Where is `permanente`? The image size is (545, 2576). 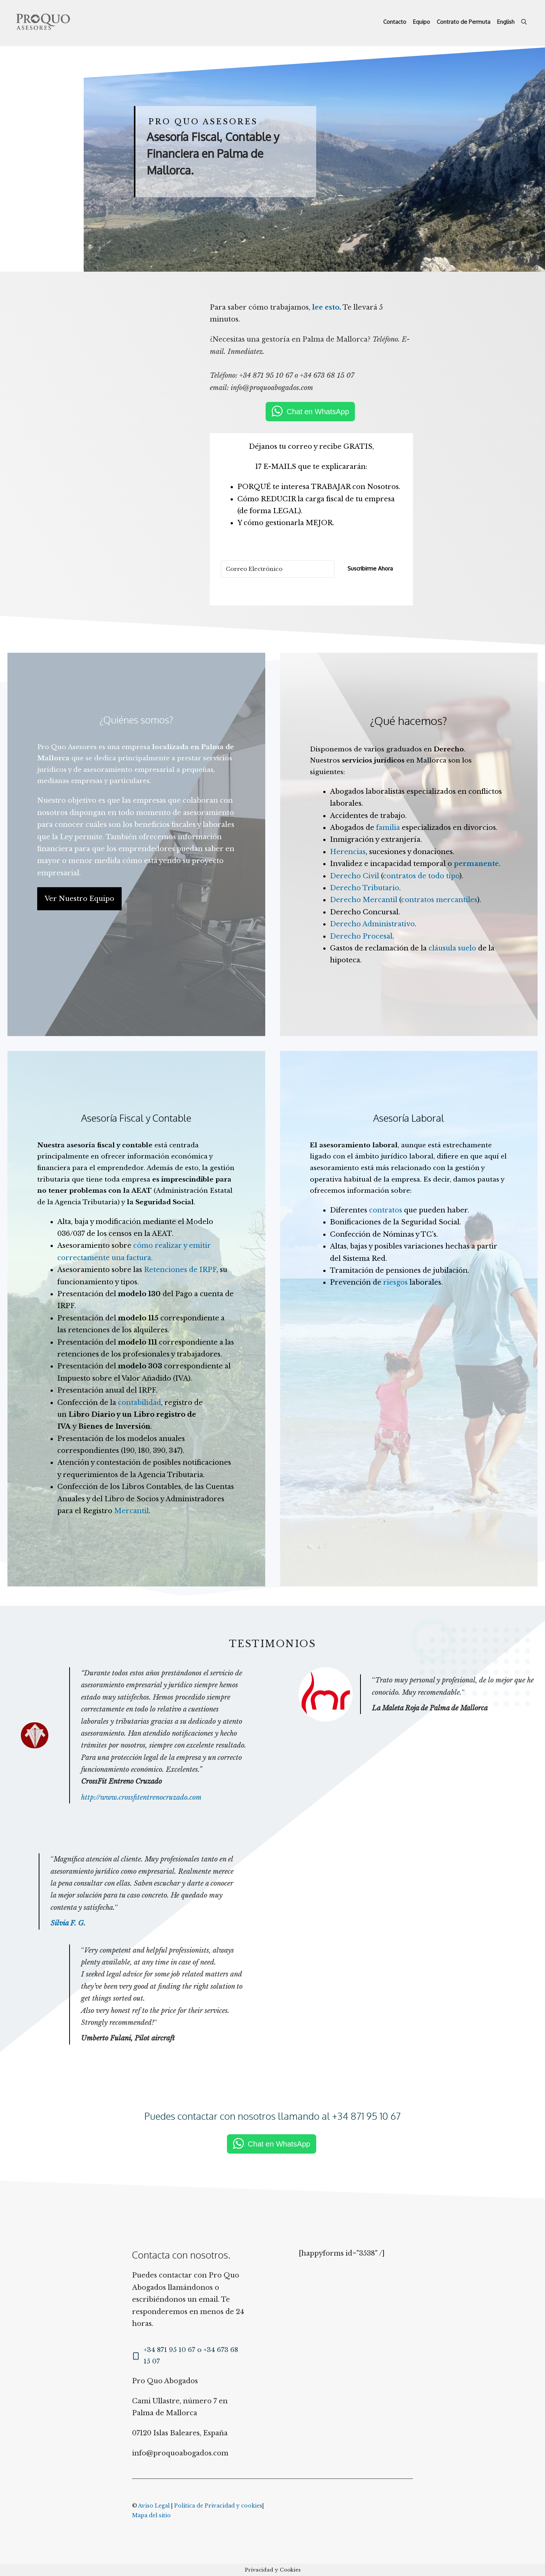
permanente is located at coordinates (476, 864).